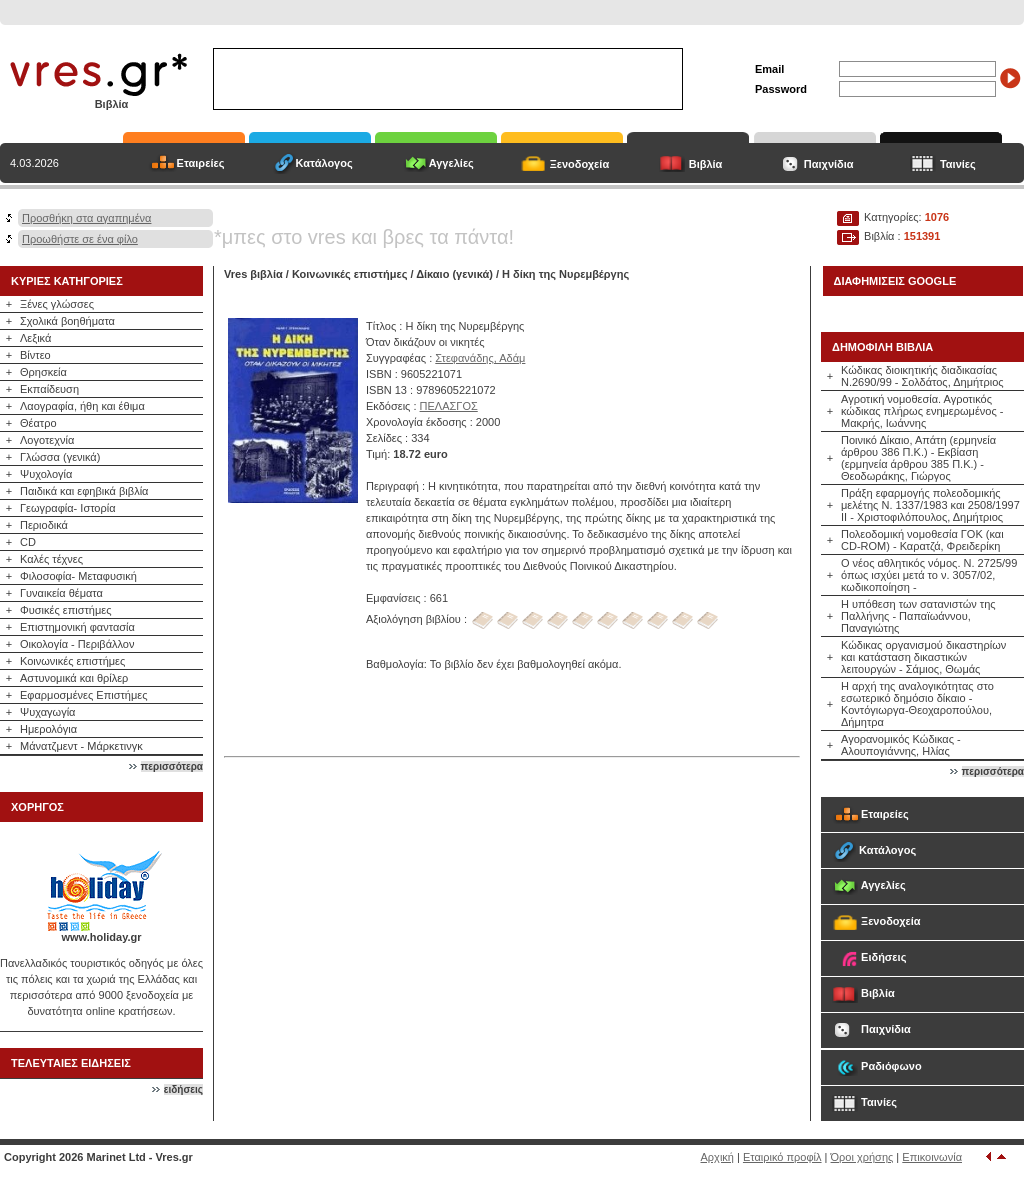 The width and height of the screenshot is (1024, 1187). Describe the element at coordinates (57, 304) in the screenshot. I see `Ξένες γλώσσες` at that location.